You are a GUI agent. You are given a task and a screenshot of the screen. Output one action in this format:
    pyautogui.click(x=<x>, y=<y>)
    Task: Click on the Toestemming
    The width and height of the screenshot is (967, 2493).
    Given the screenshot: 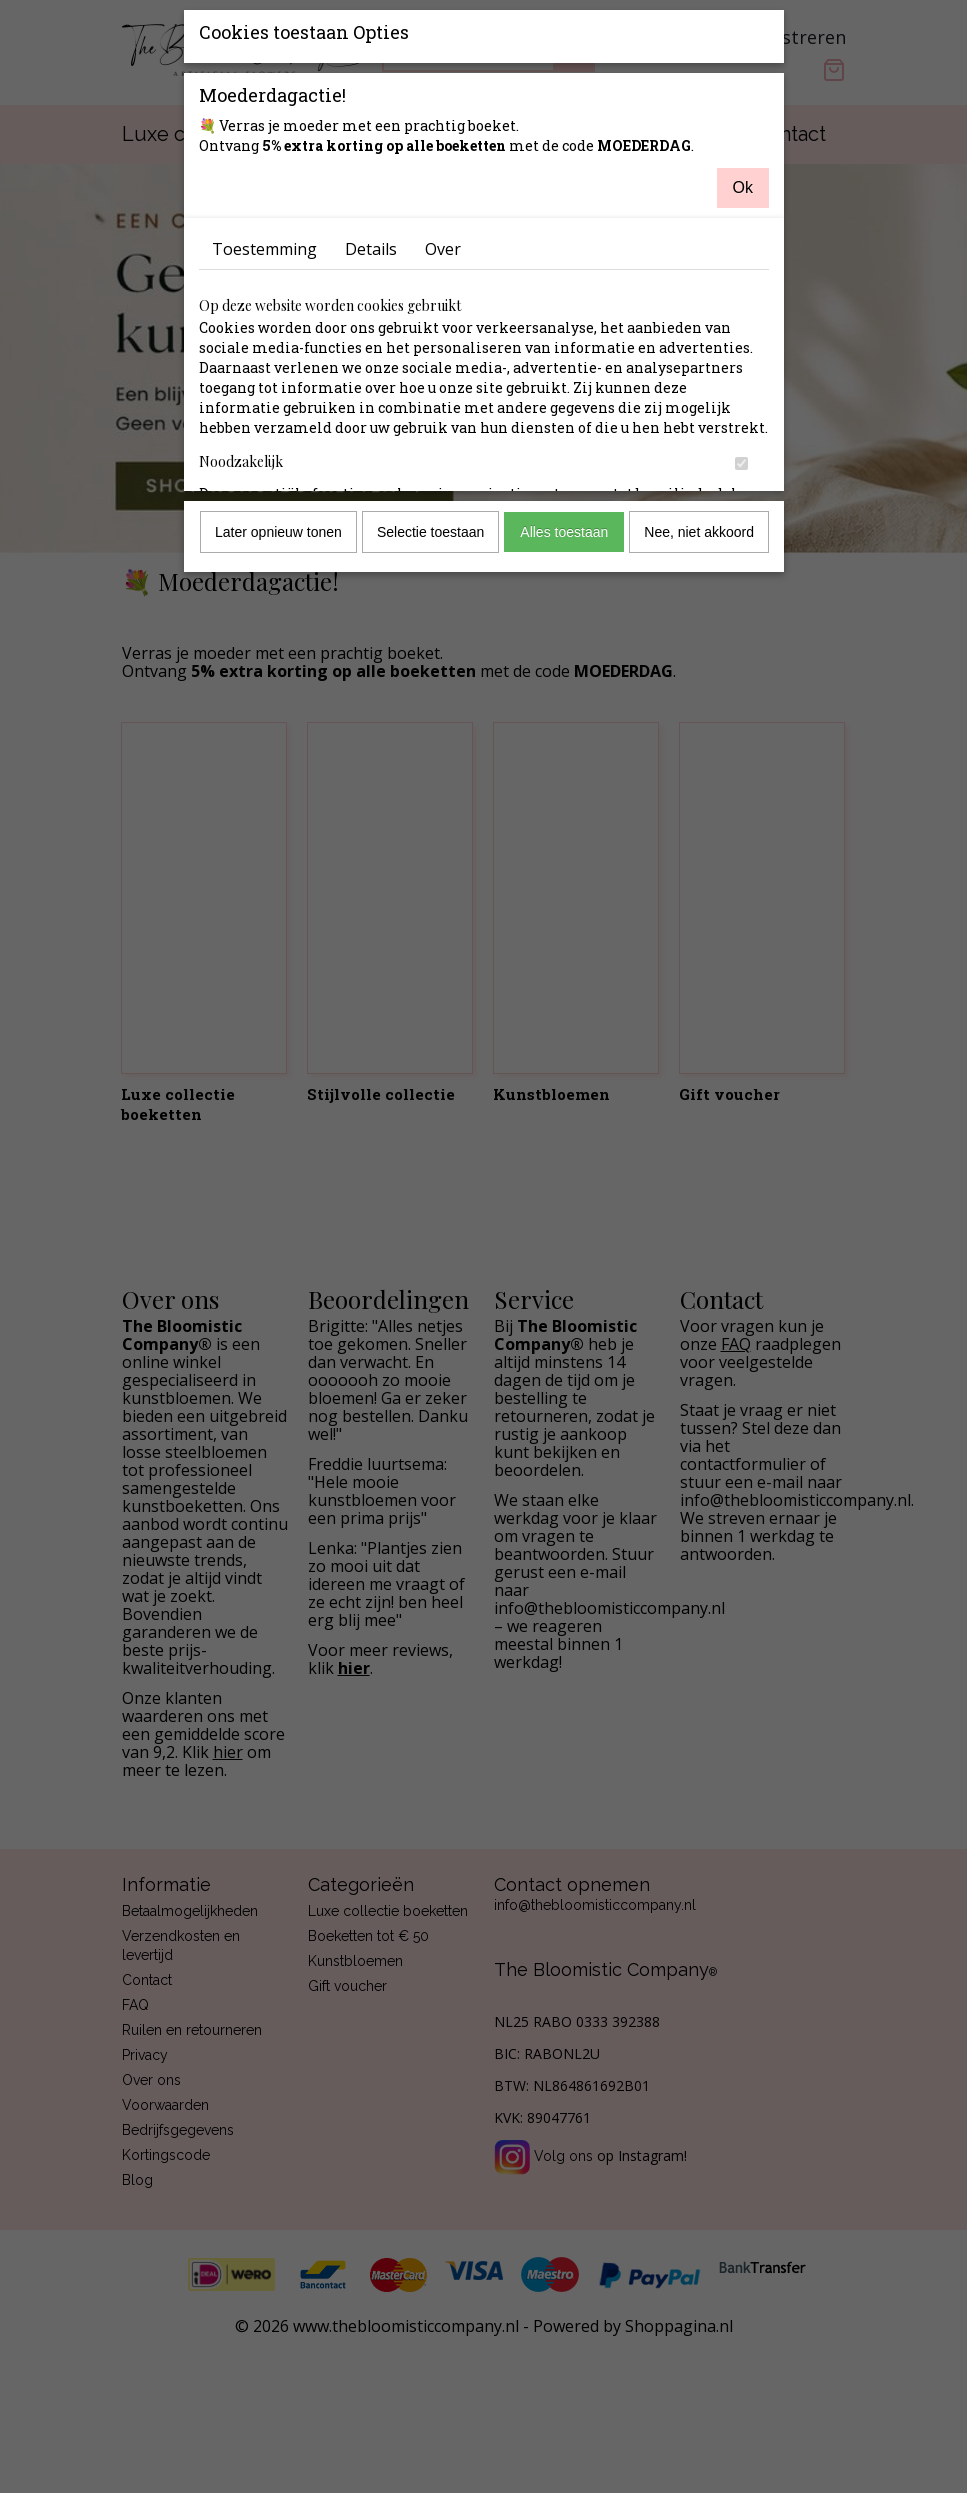 What is the action you would take?
    pyautogui.click(x=264, y=249)
    